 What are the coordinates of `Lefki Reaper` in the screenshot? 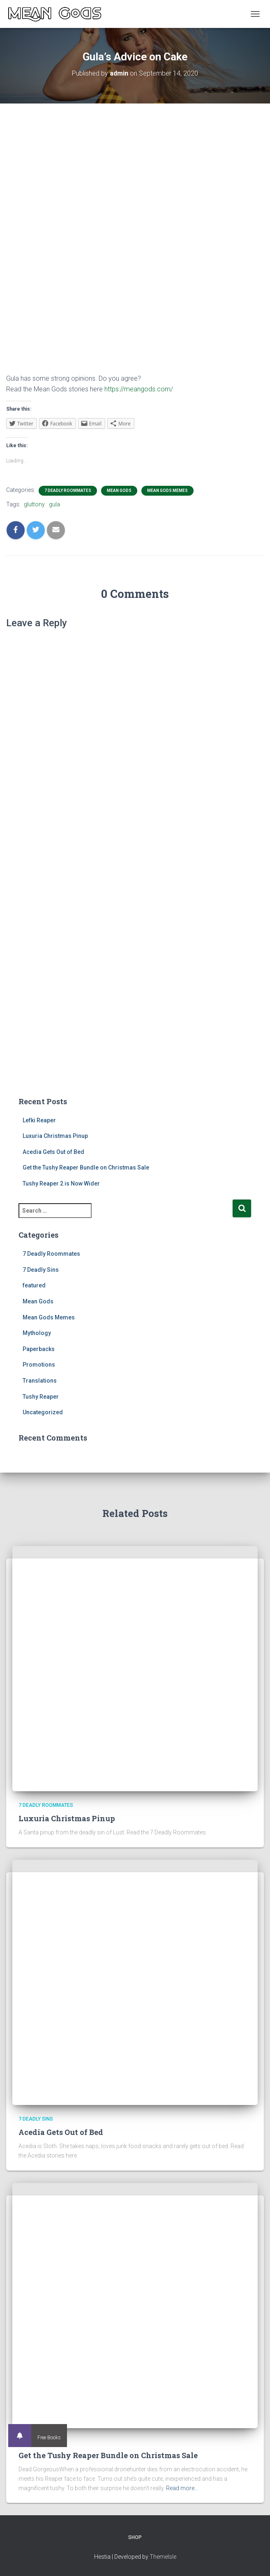 It's located at (39, 1120).